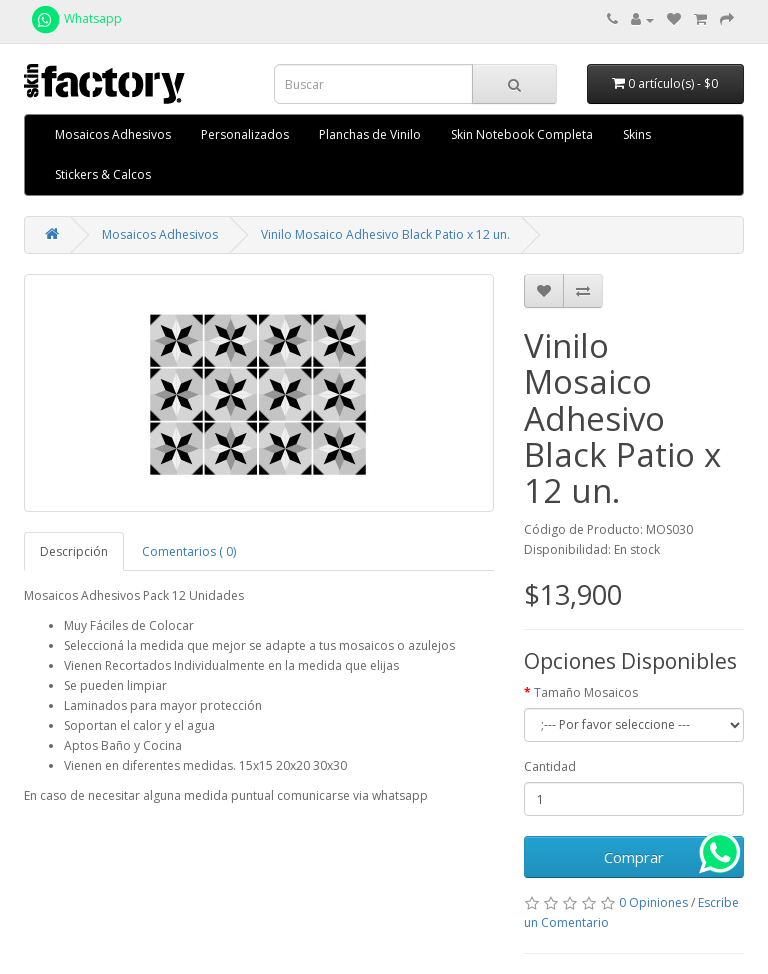  What do you see at coordinates (634, 857) in the screenshot?
I see `Comprar` at bounding box center [634, 857].